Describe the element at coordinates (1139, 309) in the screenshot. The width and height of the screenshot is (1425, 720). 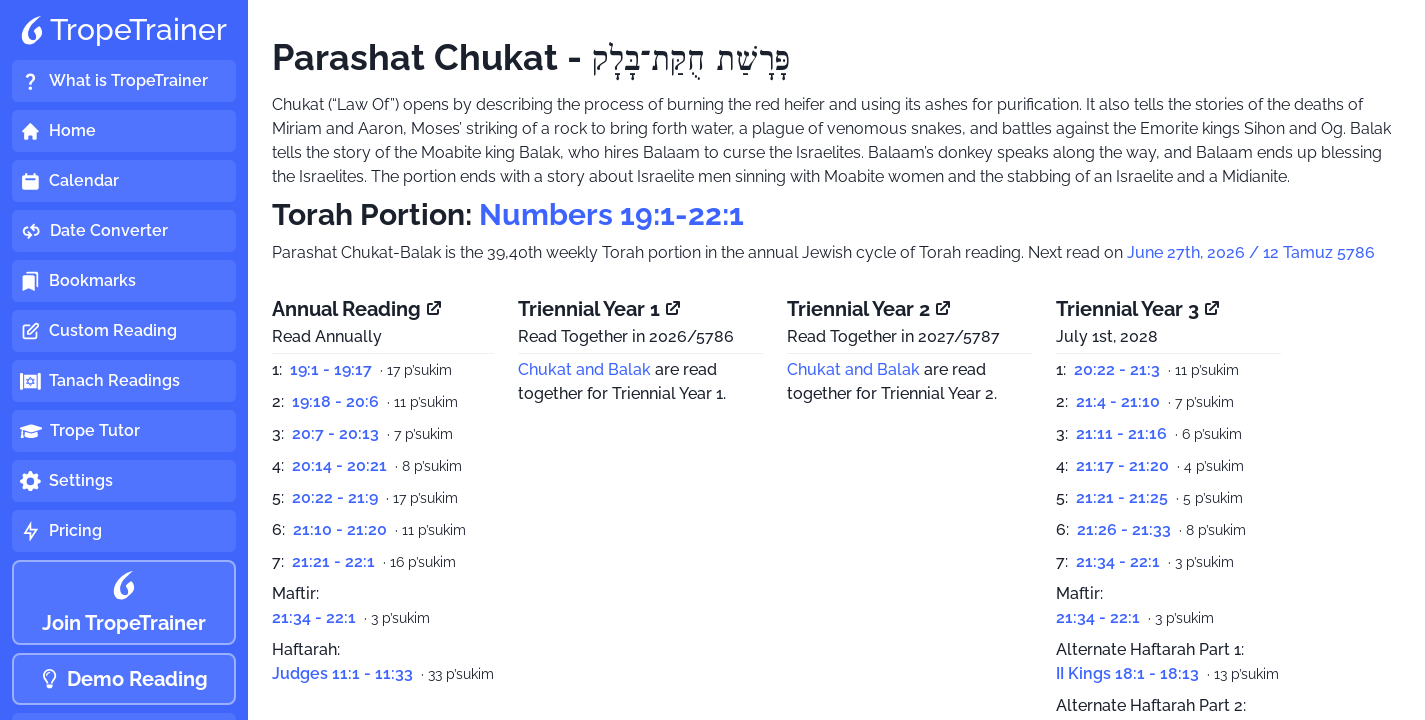
I see `Triennial Year 3` at that location.